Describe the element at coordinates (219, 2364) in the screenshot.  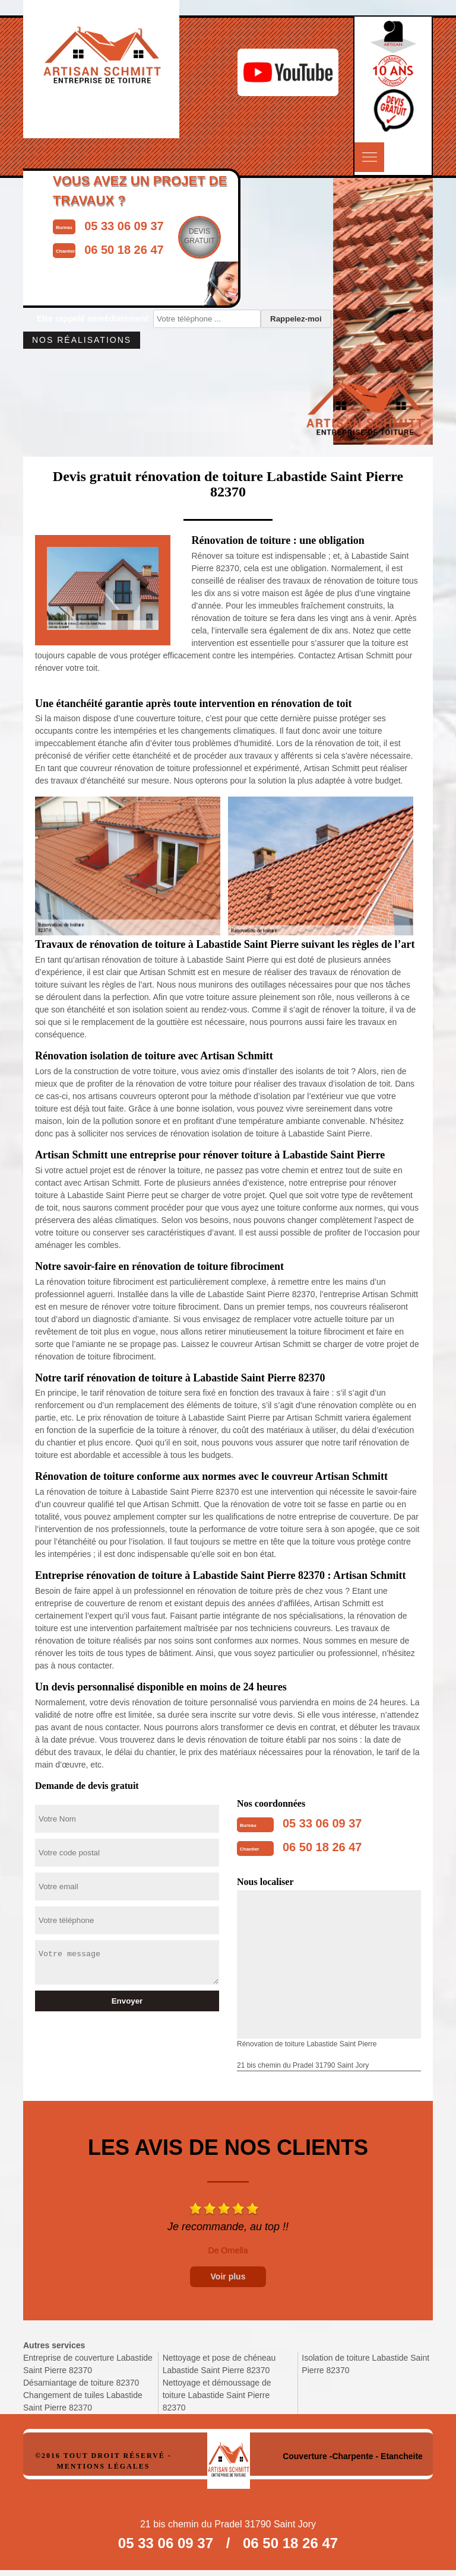
I see `Nettoyage et pose de chéneau Labastide Saint Pierre 82370` at that location.